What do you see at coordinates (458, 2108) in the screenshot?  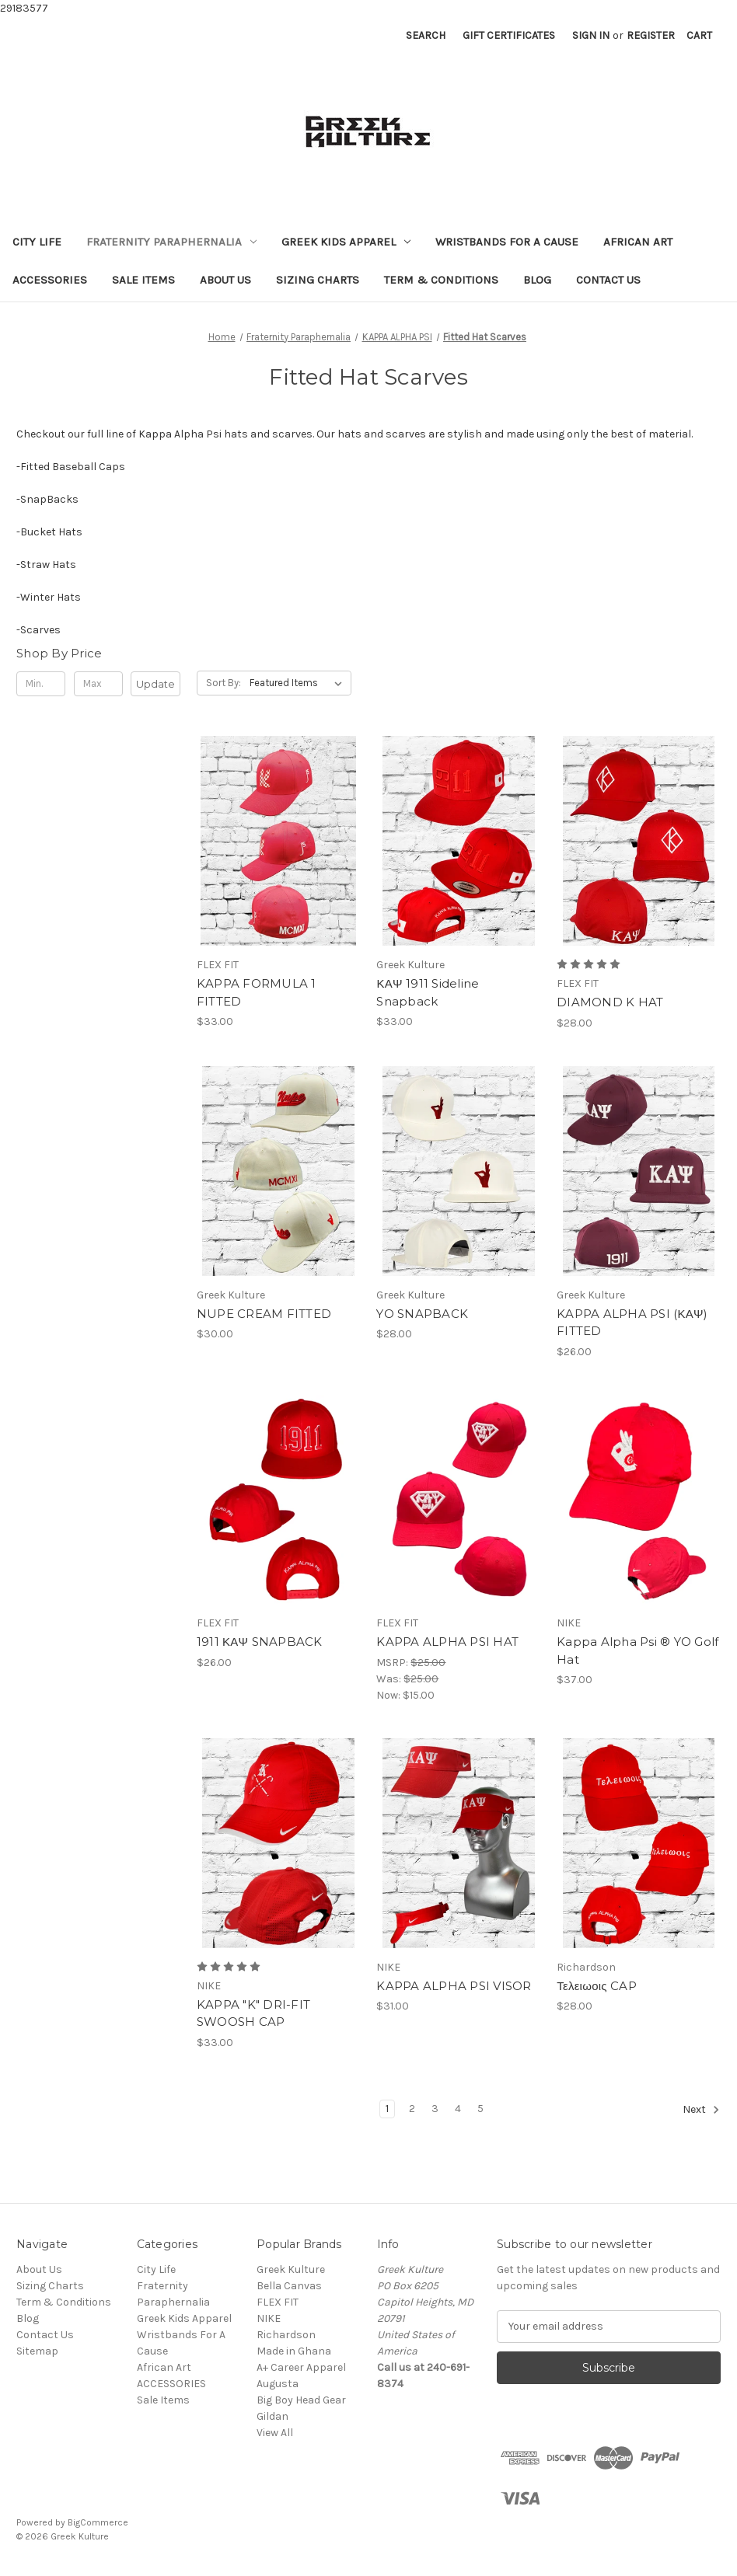 I see `4 [Page 4 of 5]` at bounding box center [458, 2108].